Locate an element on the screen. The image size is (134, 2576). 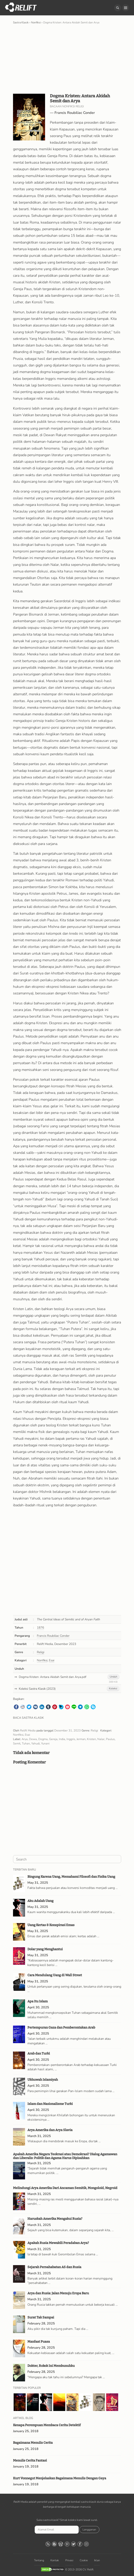
Arya dan Rusia: Jalan Menuju Eropa Baru is located at coordinates (58, 2293).